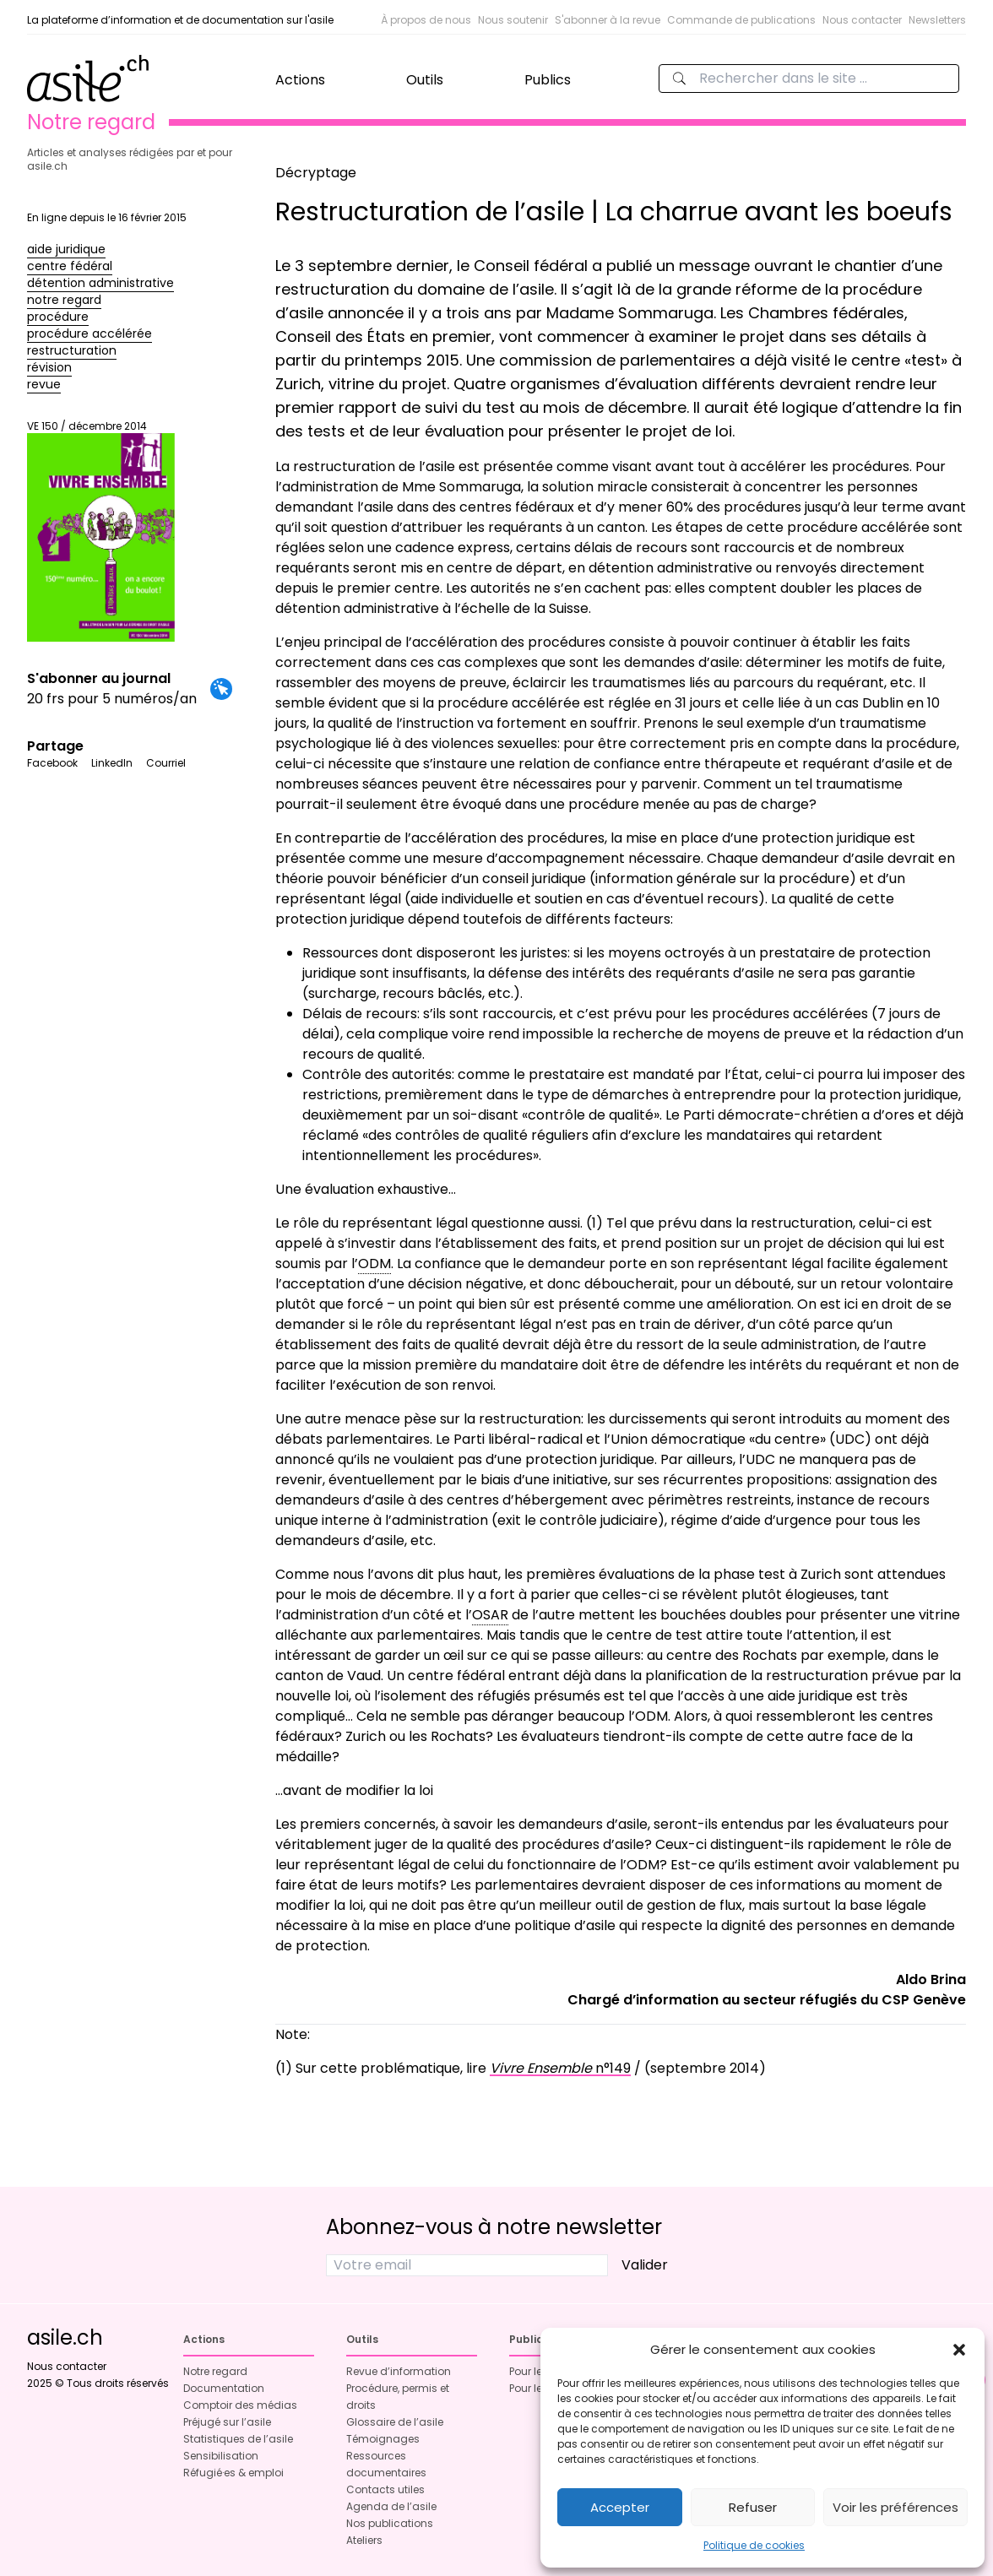 The image size is (993, 2576). What do you see at coordinates (424, 79) in the screenshot?
I see `Outils` at bounding box center [424, 79].